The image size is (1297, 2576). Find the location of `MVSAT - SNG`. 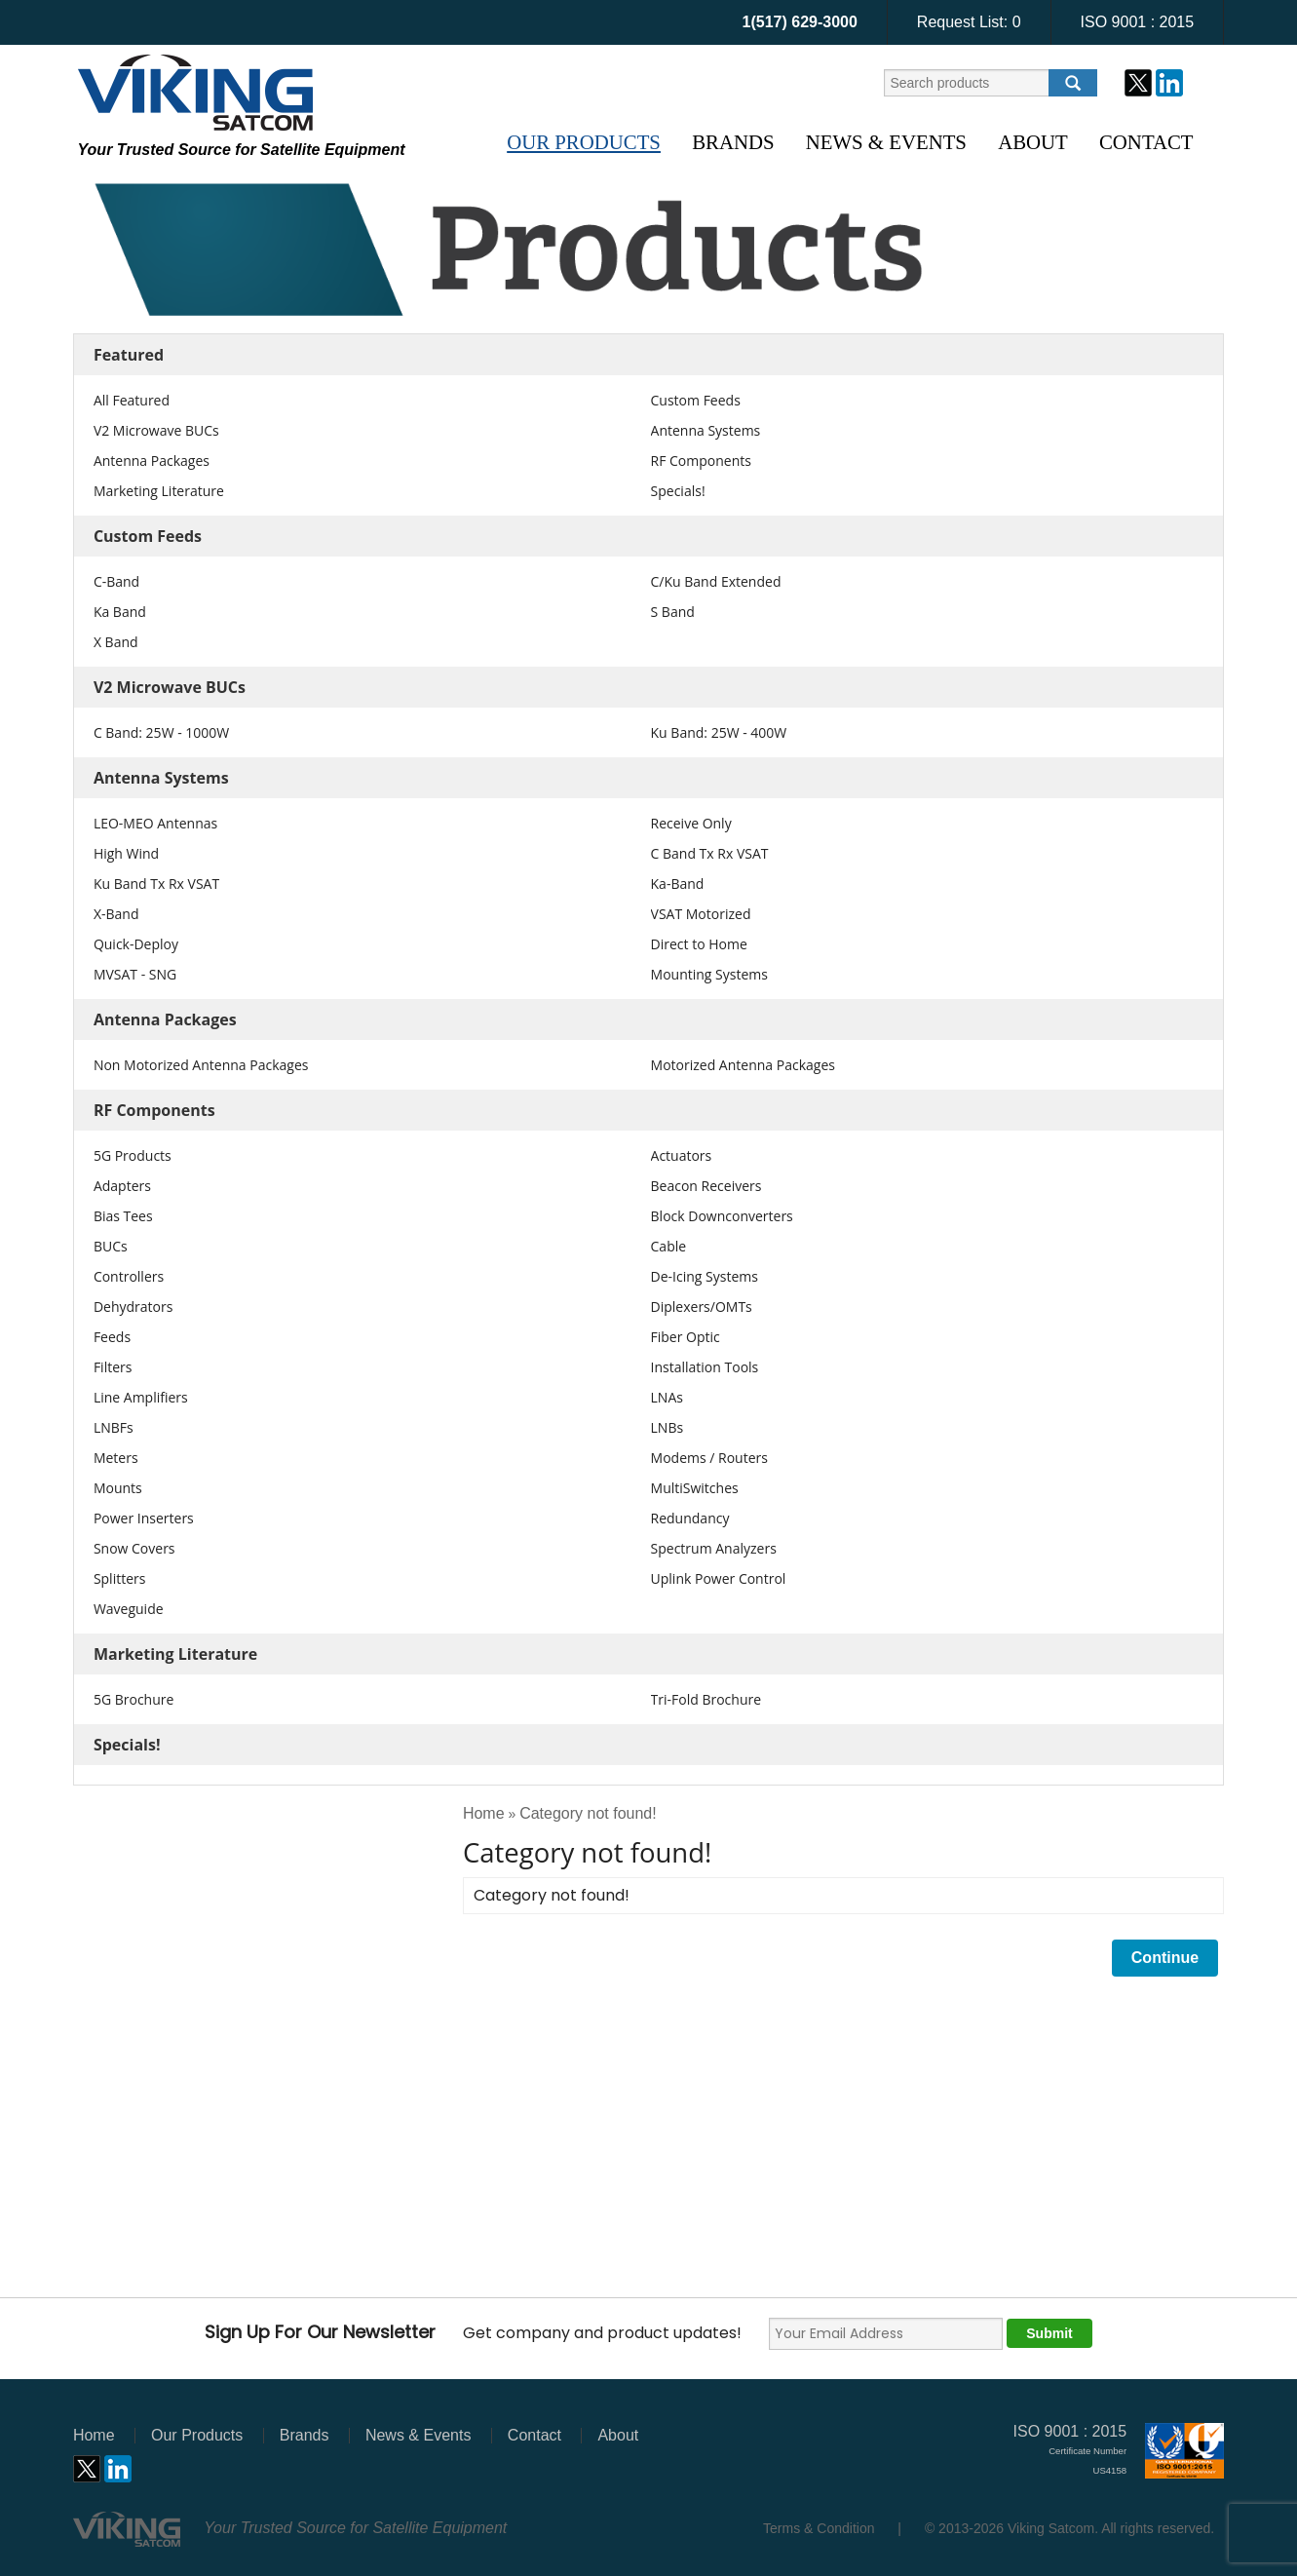

MVSAT - SNG is located at coordinates (135, 974).